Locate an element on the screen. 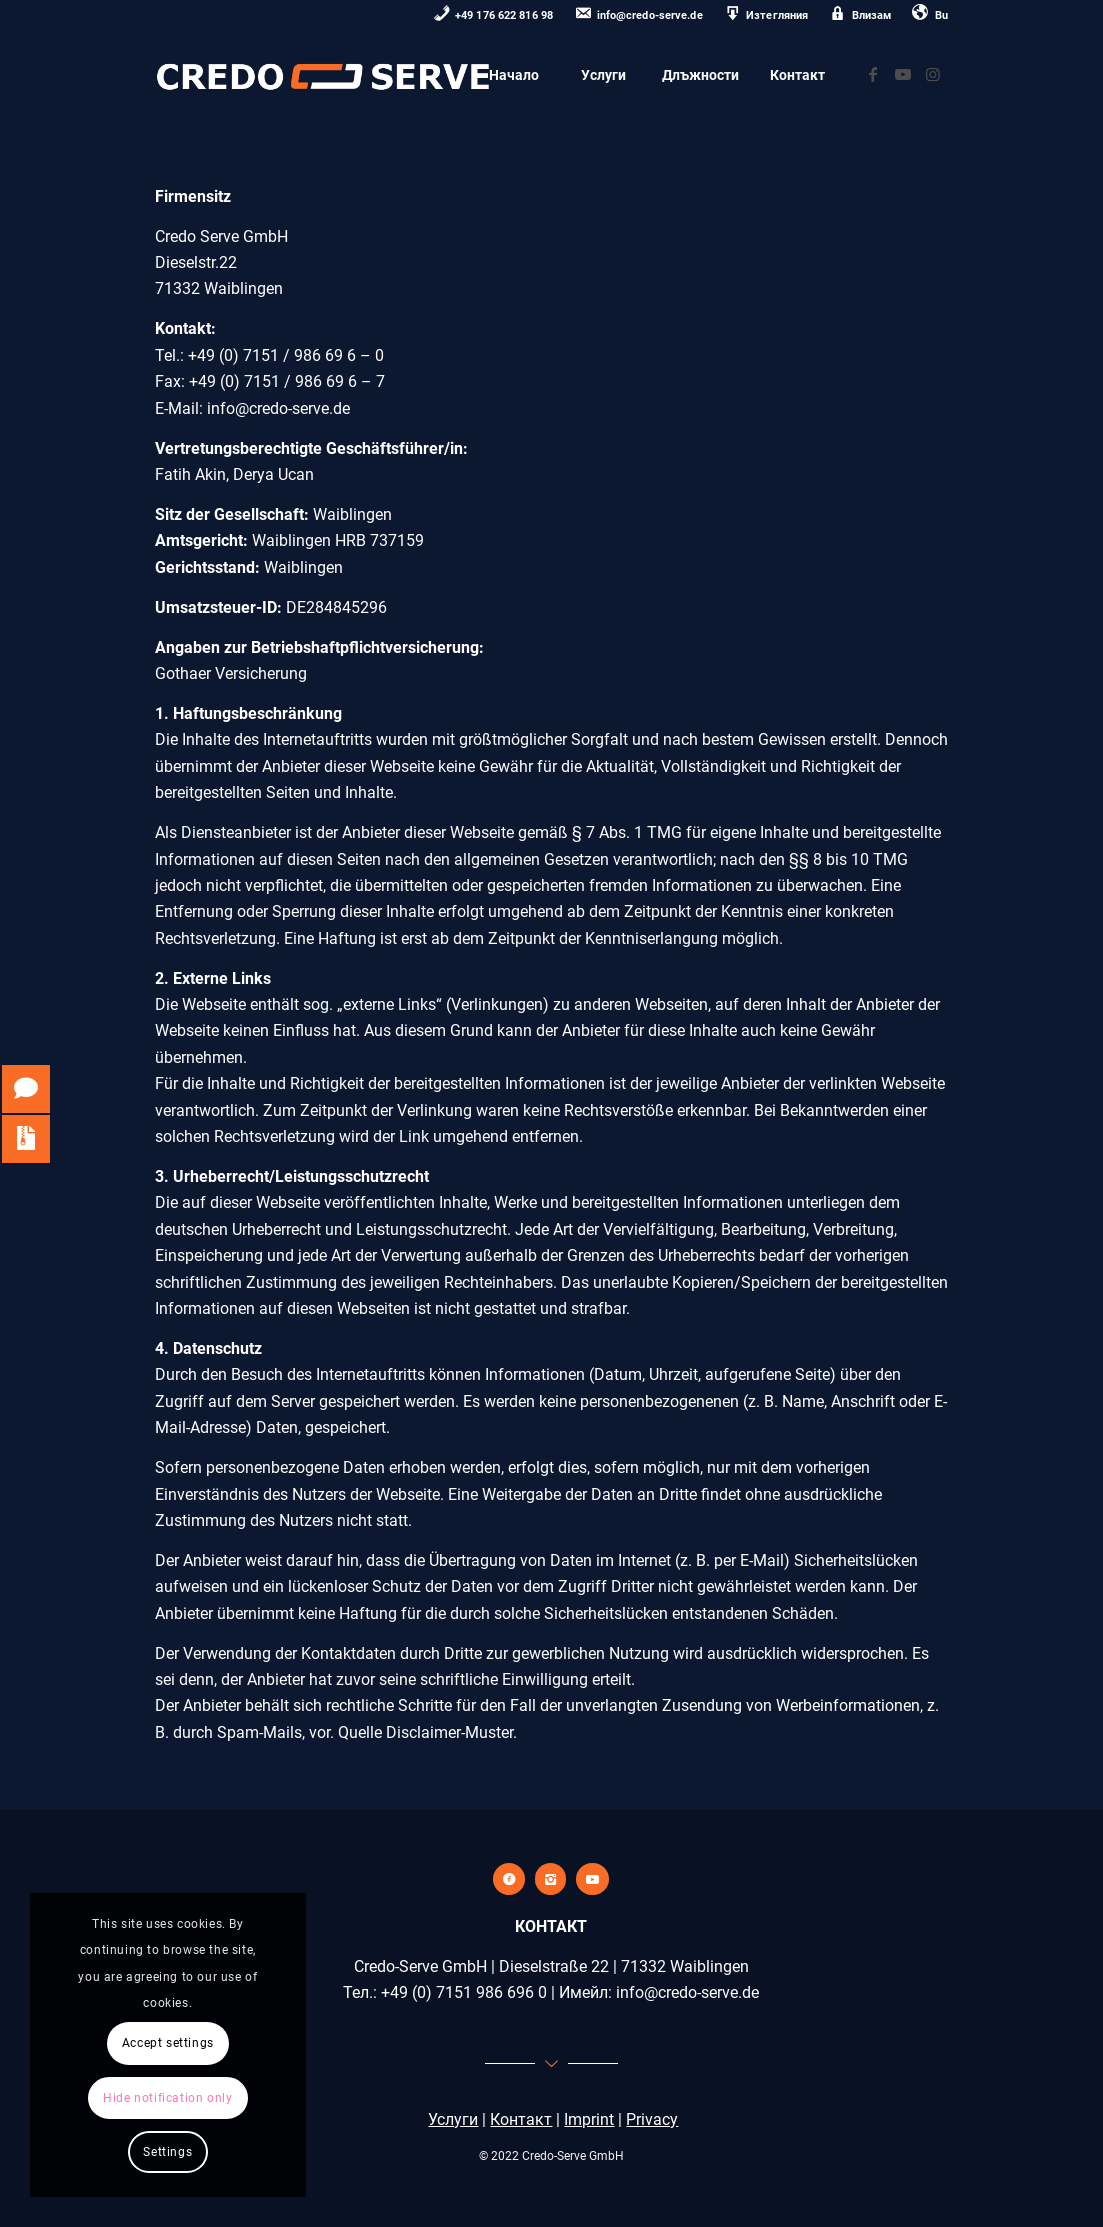 Image resolution: width=1103 pixels, height=2227 pixels. Datenschutz is located at coordinates (217, 1348).